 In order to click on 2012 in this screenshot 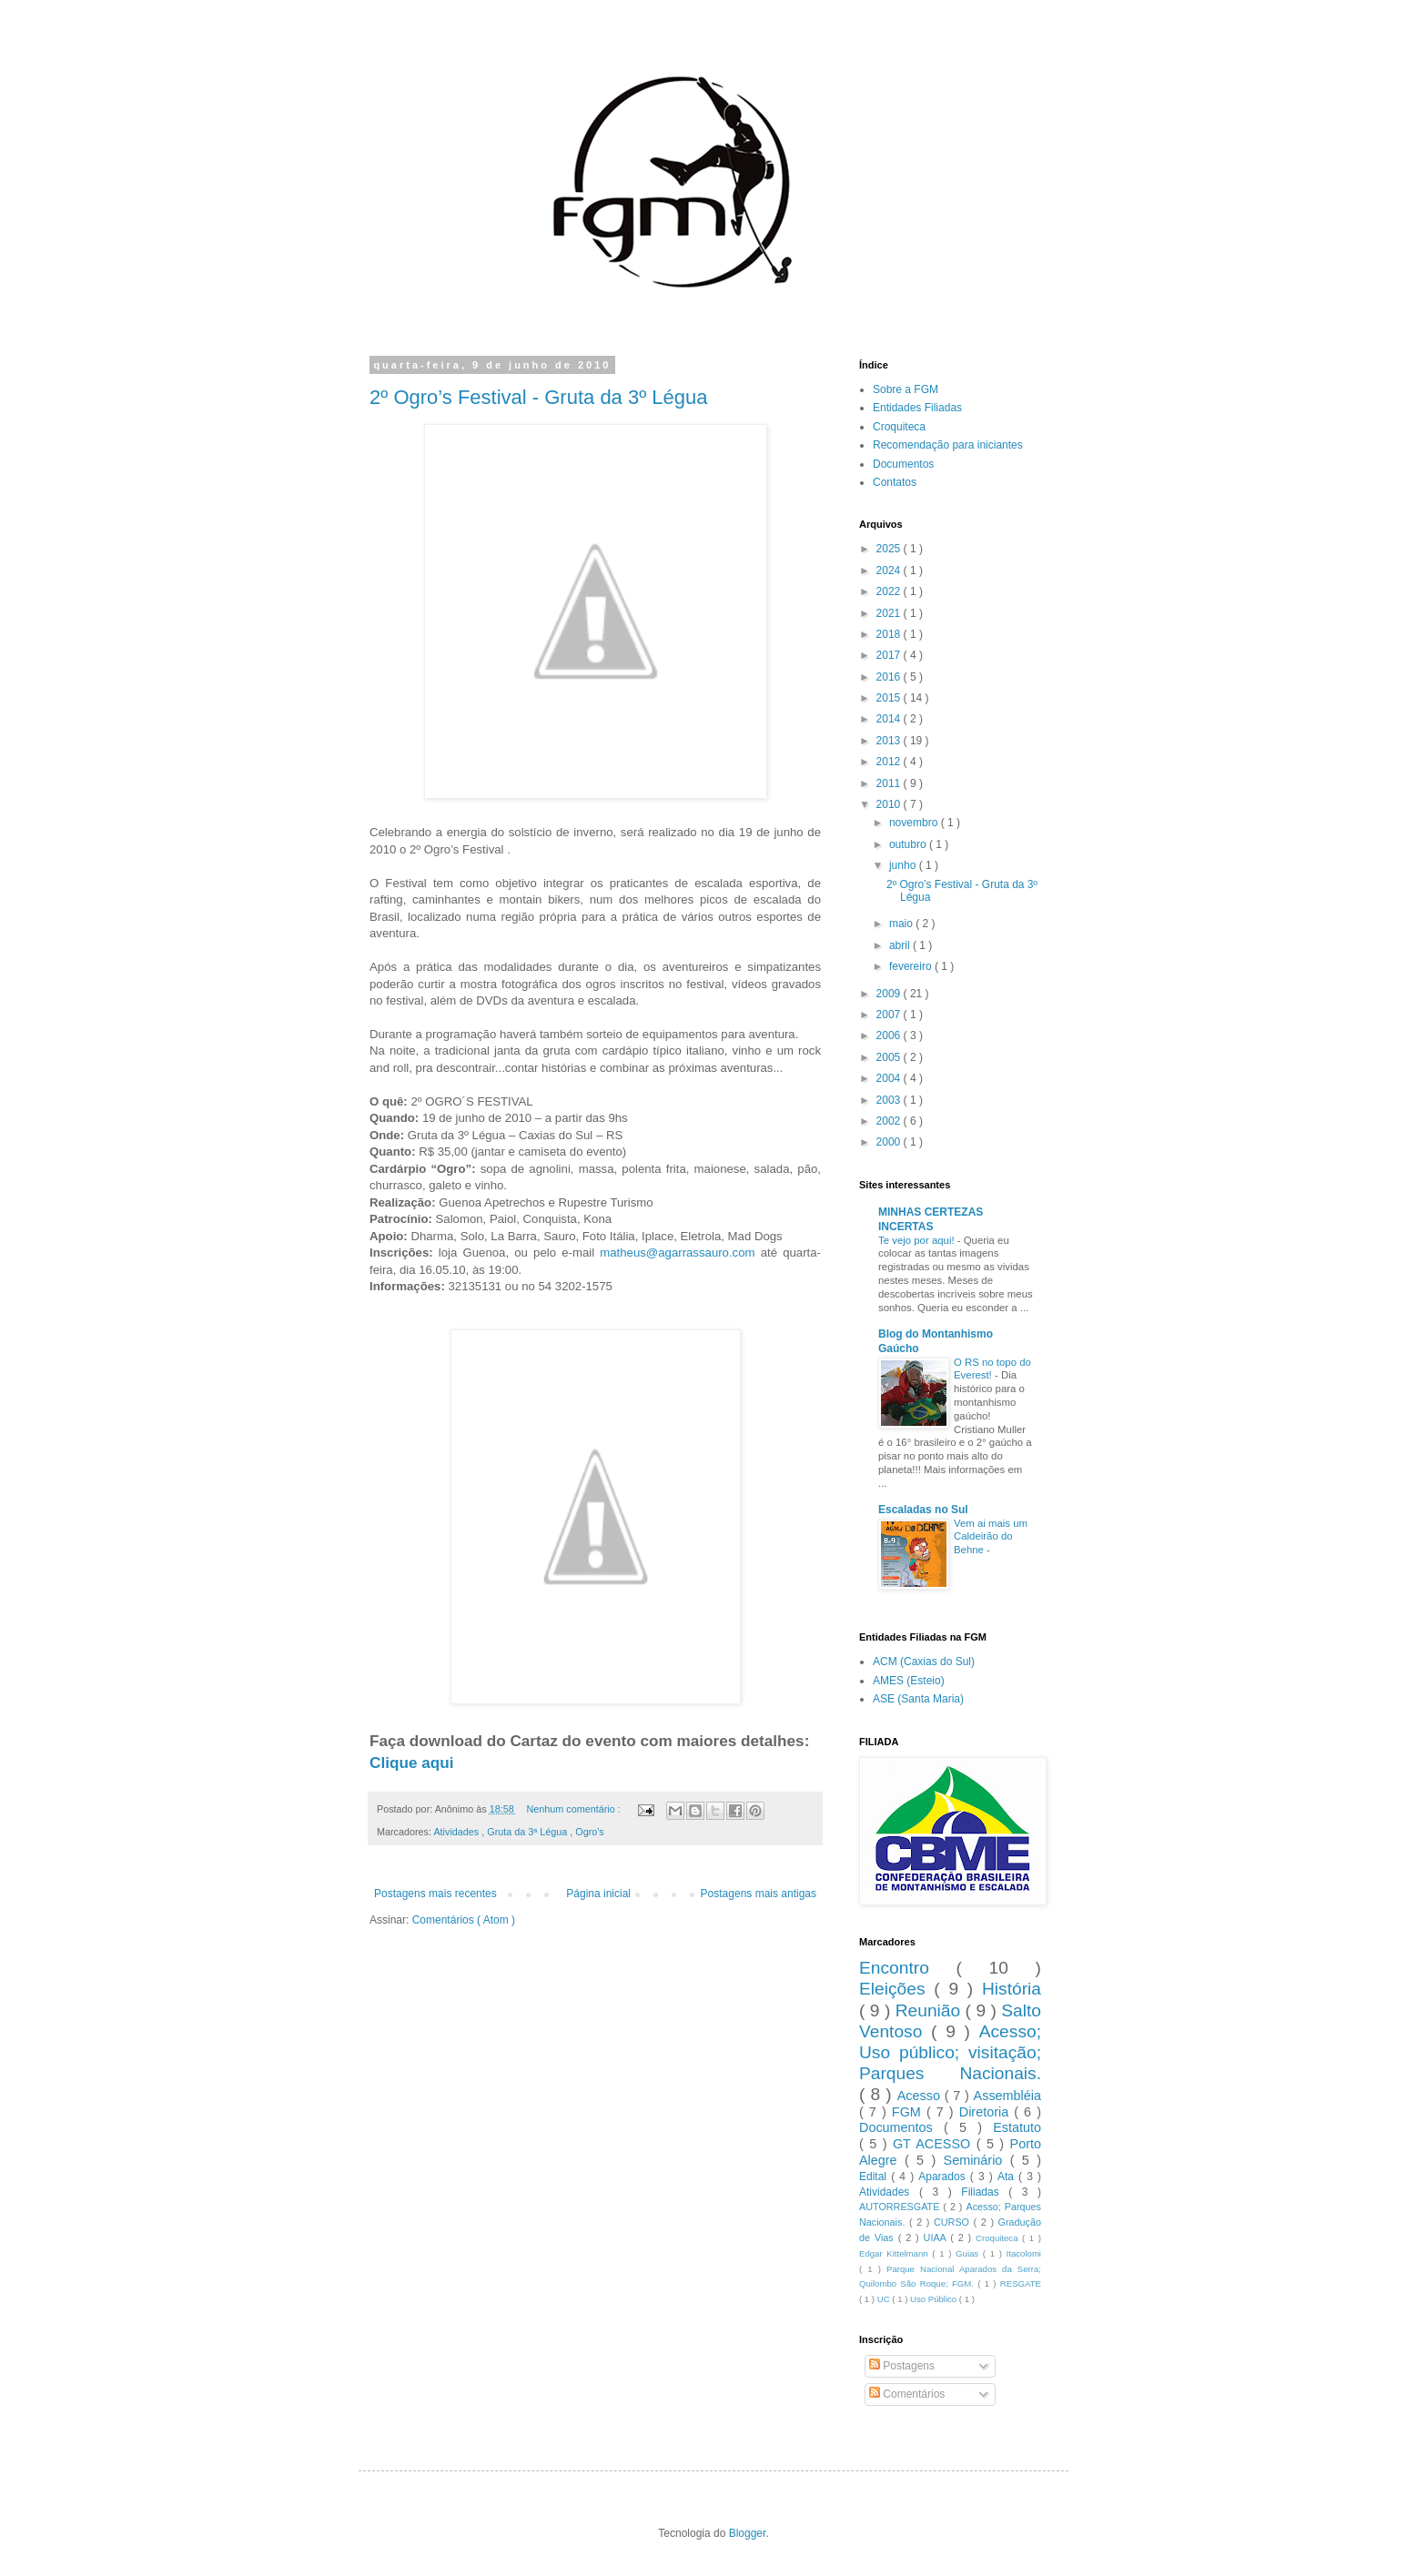, I will do `click(890, 761)`.